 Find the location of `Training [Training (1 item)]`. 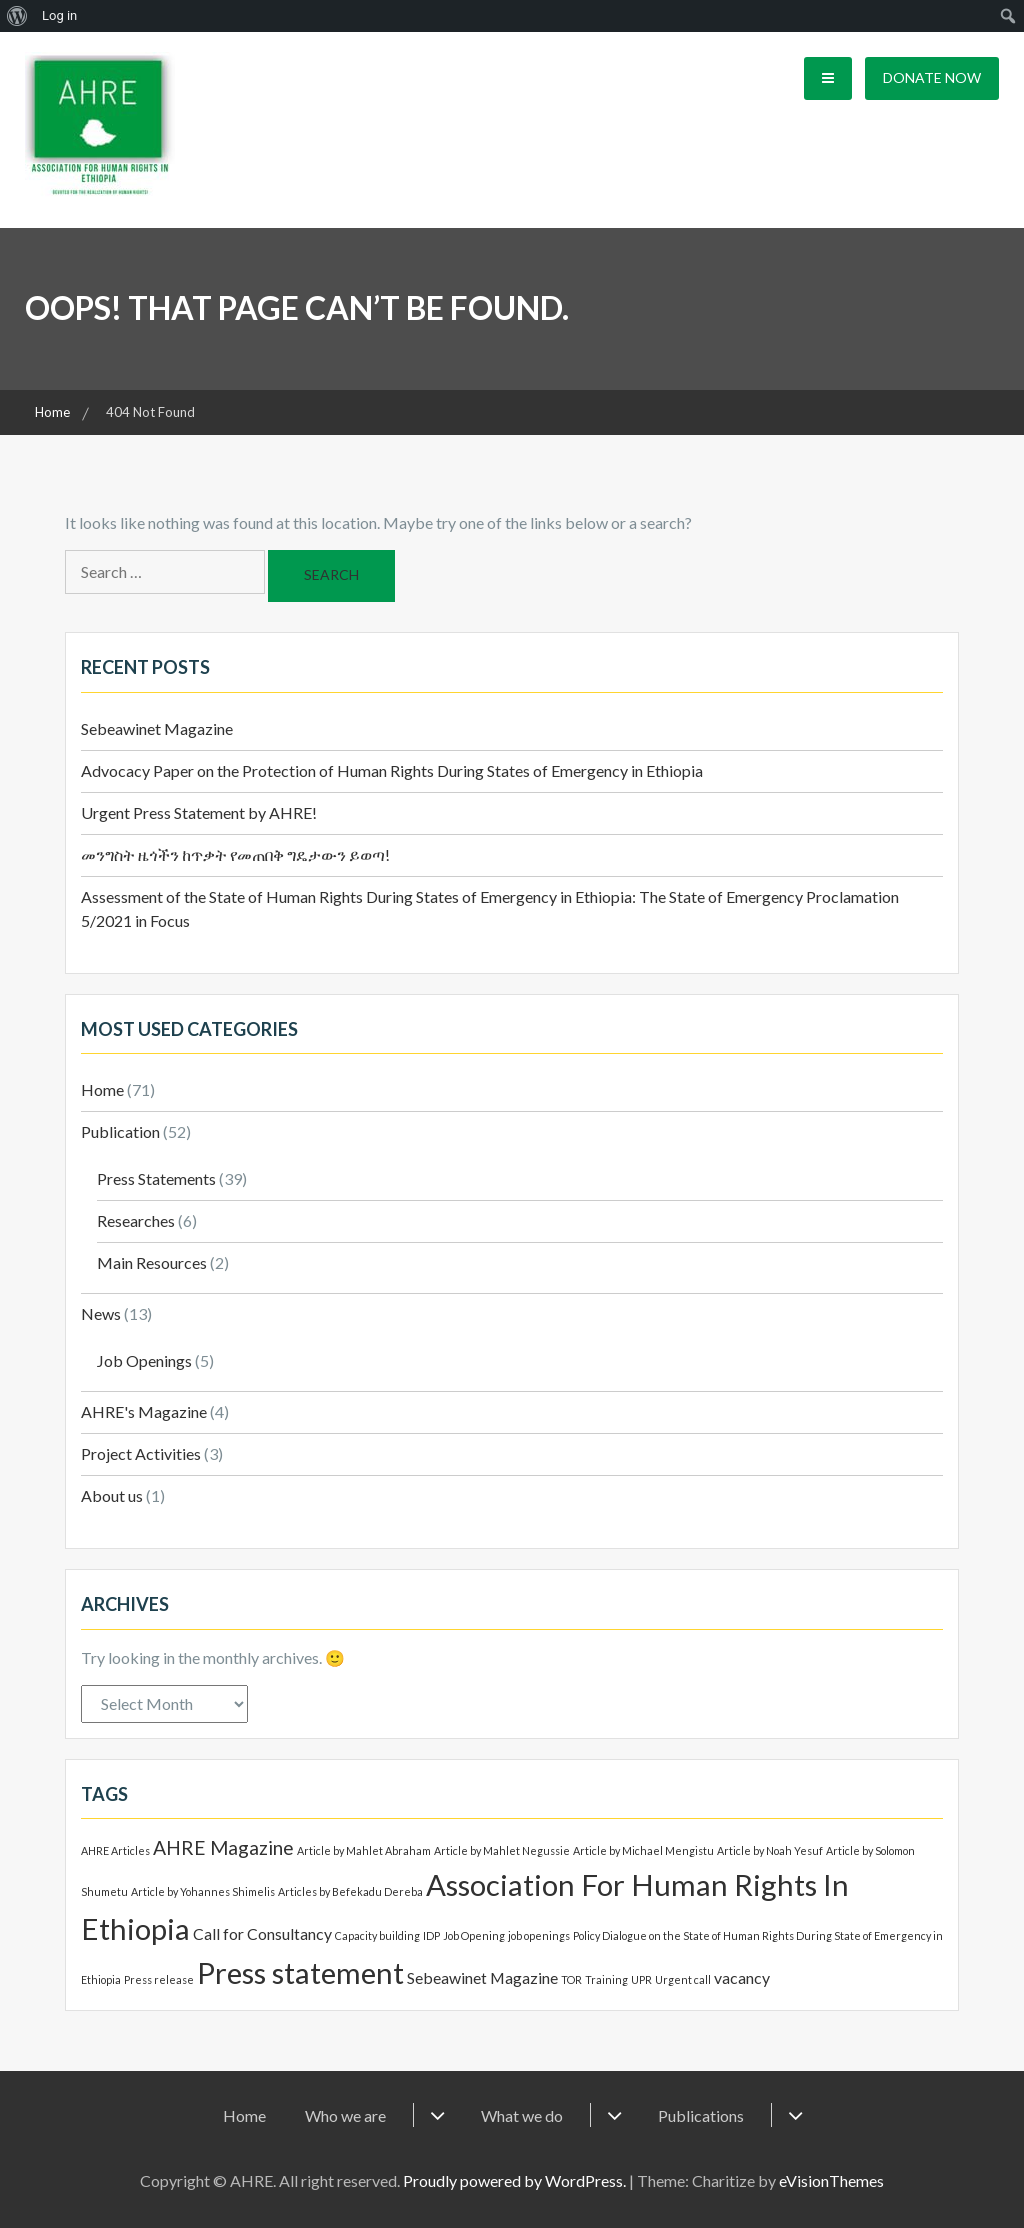

Training [Training (1 item)] is located at coordinates (606, 1979).